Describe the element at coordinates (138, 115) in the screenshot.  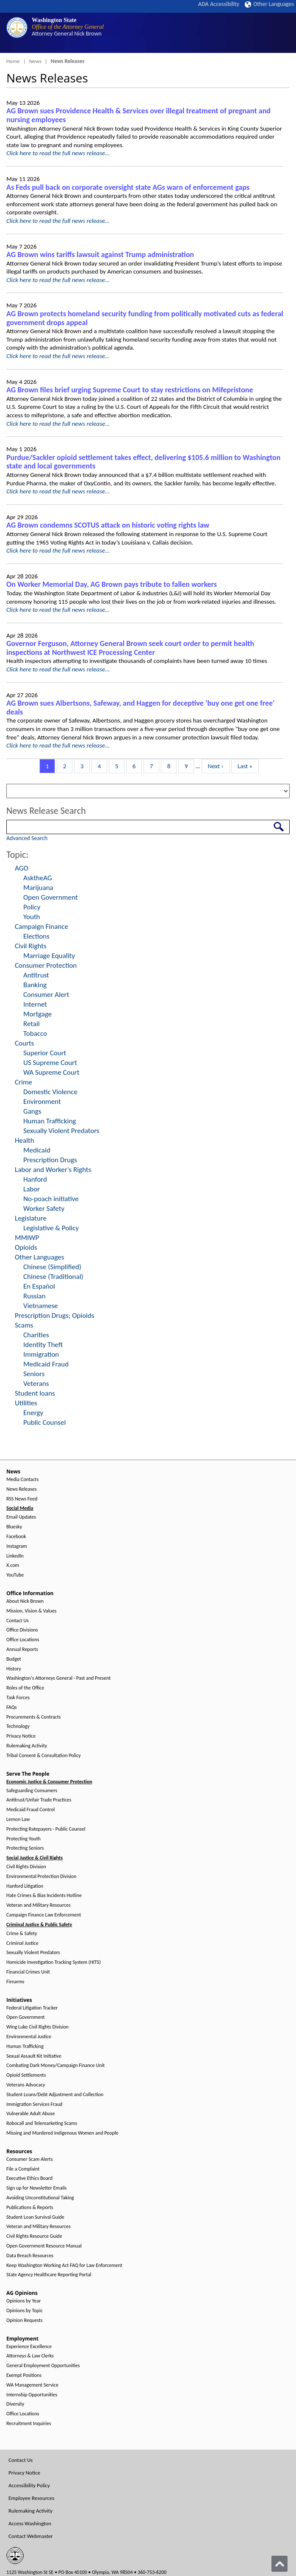
I see `AG Brown sues Providence Health & Services over illegal treatment of pregnant and nursing employees` at that location.